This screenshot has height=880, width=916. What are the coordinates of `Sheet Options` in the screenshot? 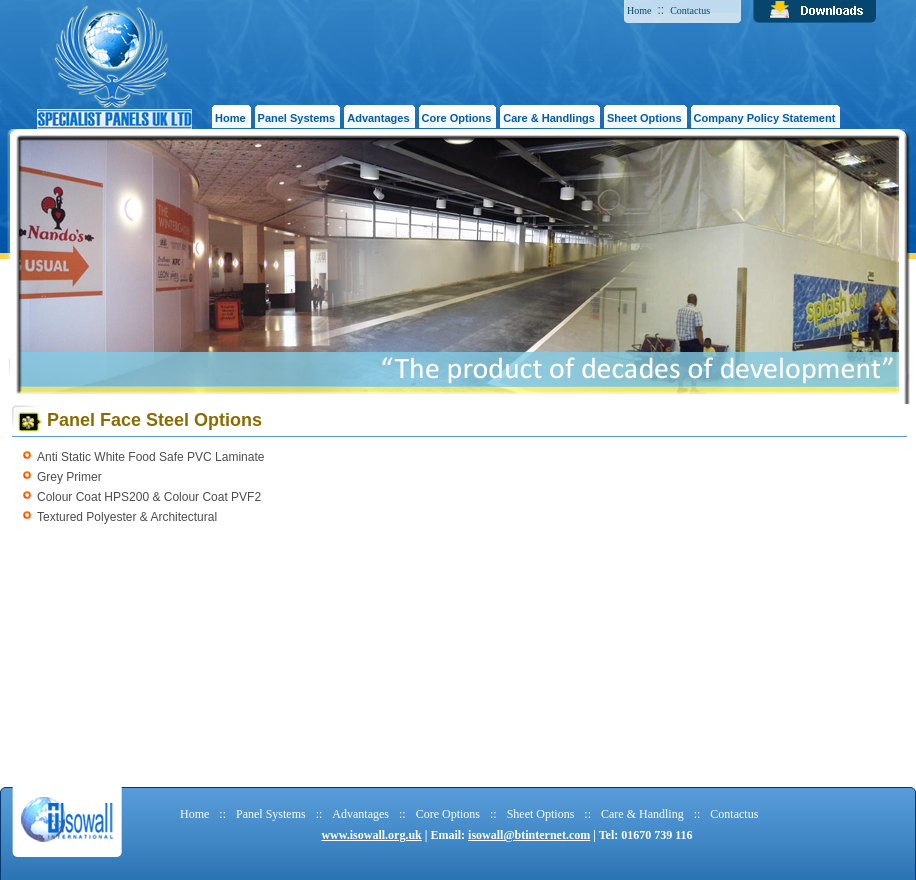 It's located at (541, 814).